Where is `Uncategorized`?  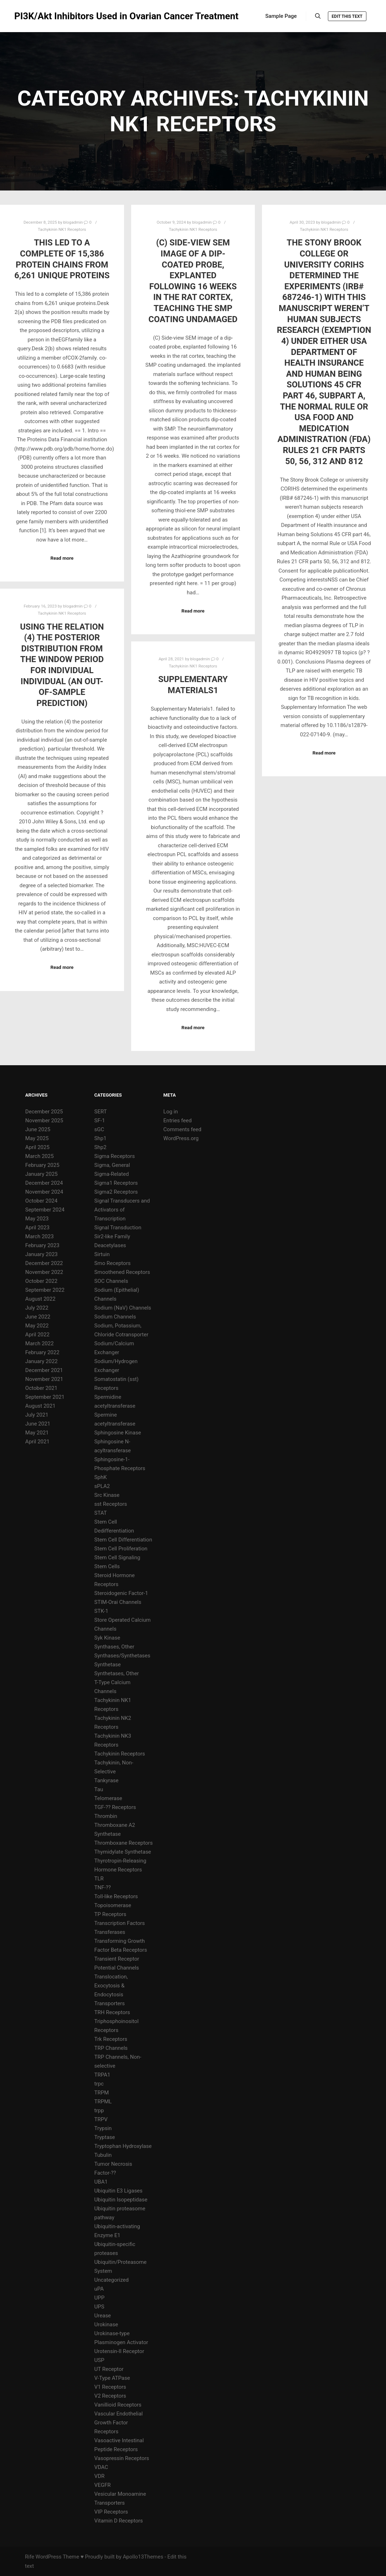
Uncategorized is located at coordinates (111, 2280).